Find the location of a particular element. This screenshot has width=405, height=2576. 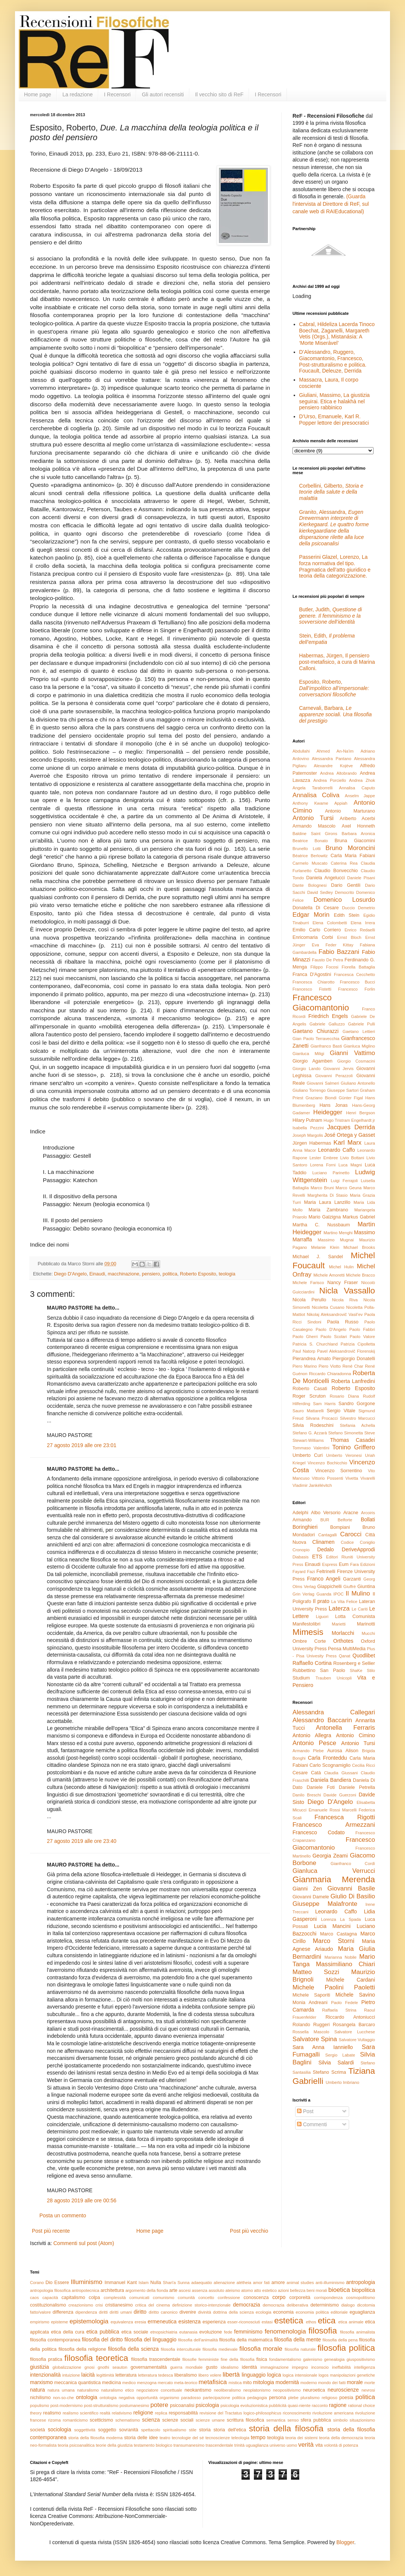

Lester Embree is located at coordinates (323, 1158).